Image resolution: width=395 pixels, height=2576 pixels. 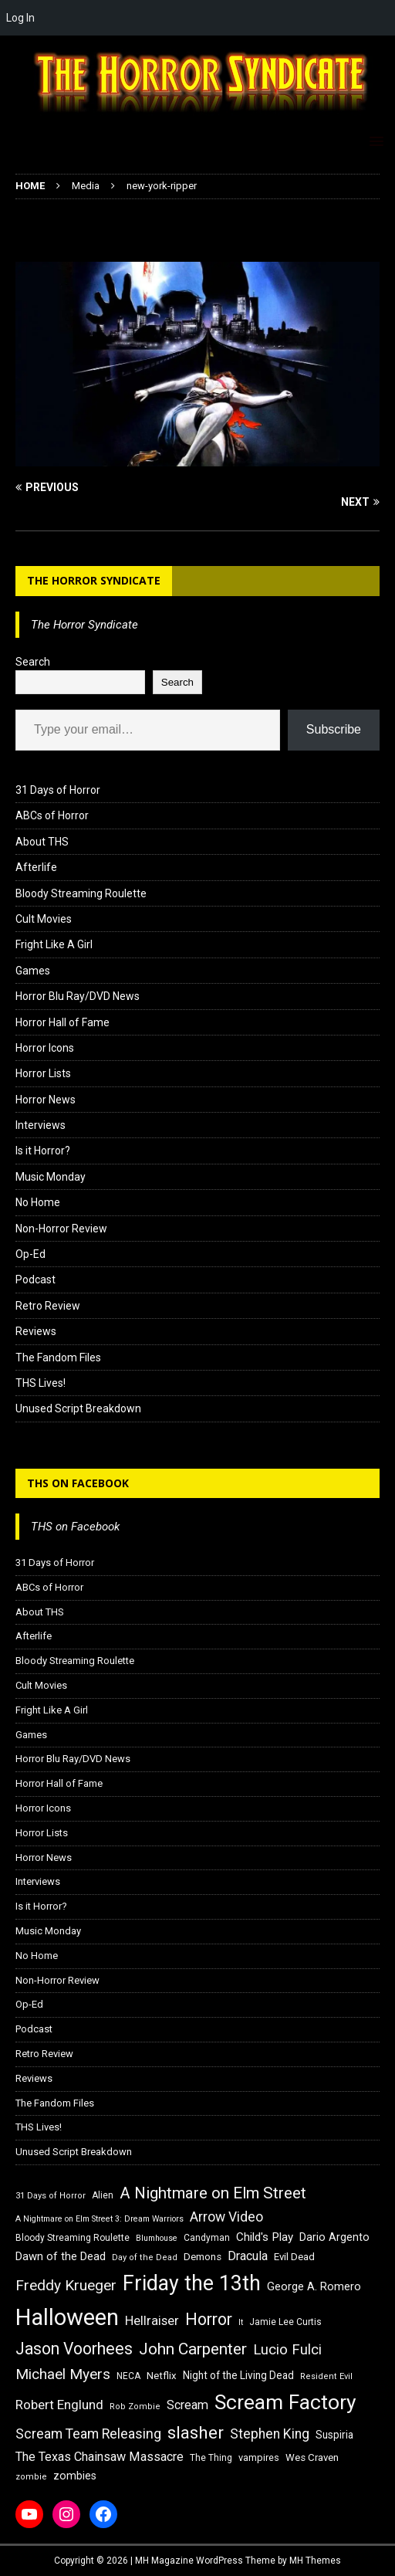 What do you see at coordinates (238, 2375) in the screenshot?
I see `Night of the Living Dead [Night of the Living Dead (19 items)]` at bounding box center [238, 2375].